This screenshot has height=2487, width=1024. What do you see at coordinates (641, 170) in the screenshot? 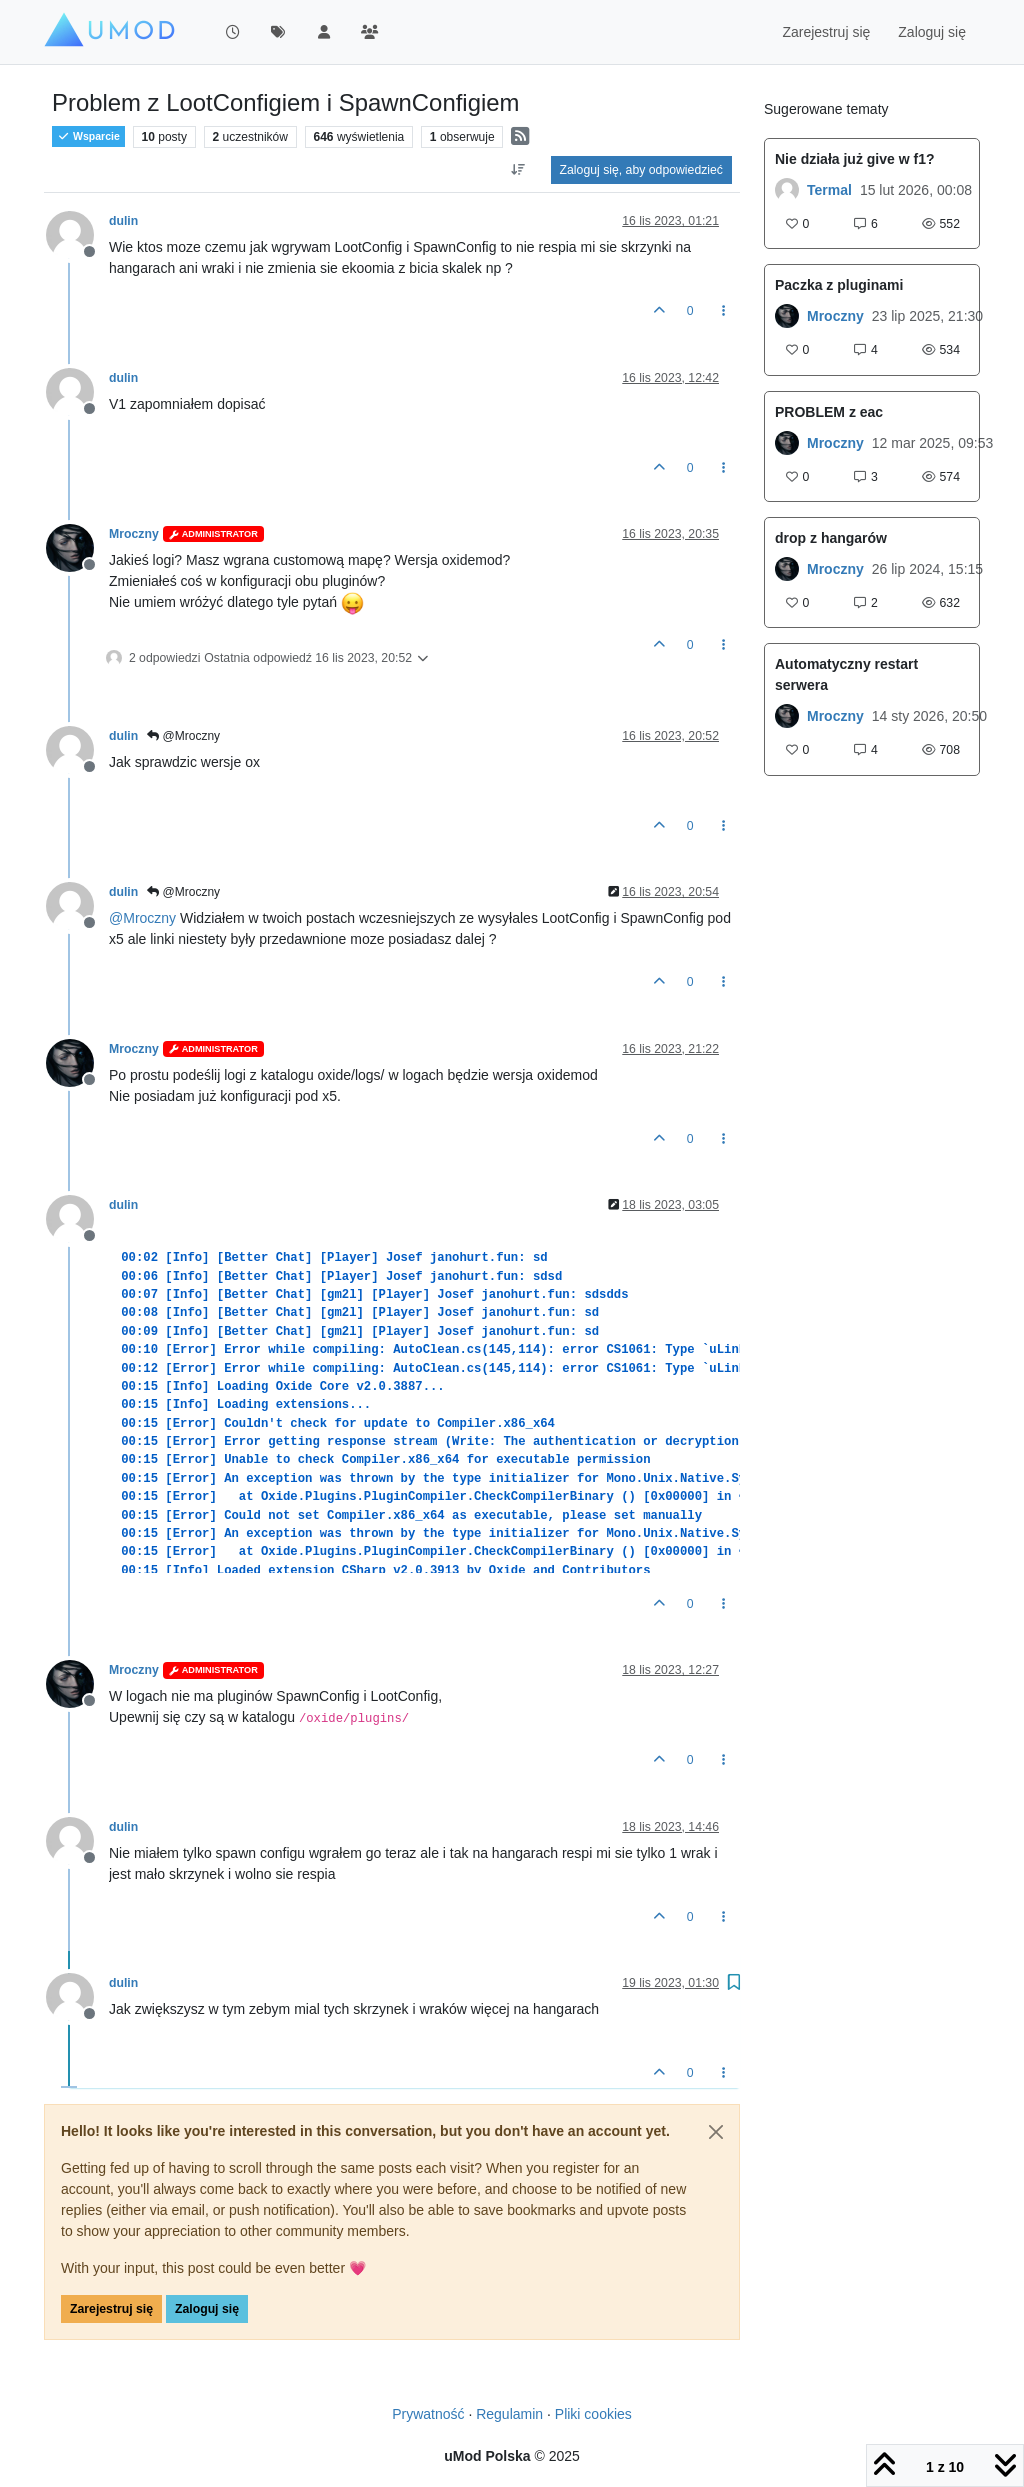
I see `Zaloguj się, aby odpowiedzieć` at bounding box center [641, 170].